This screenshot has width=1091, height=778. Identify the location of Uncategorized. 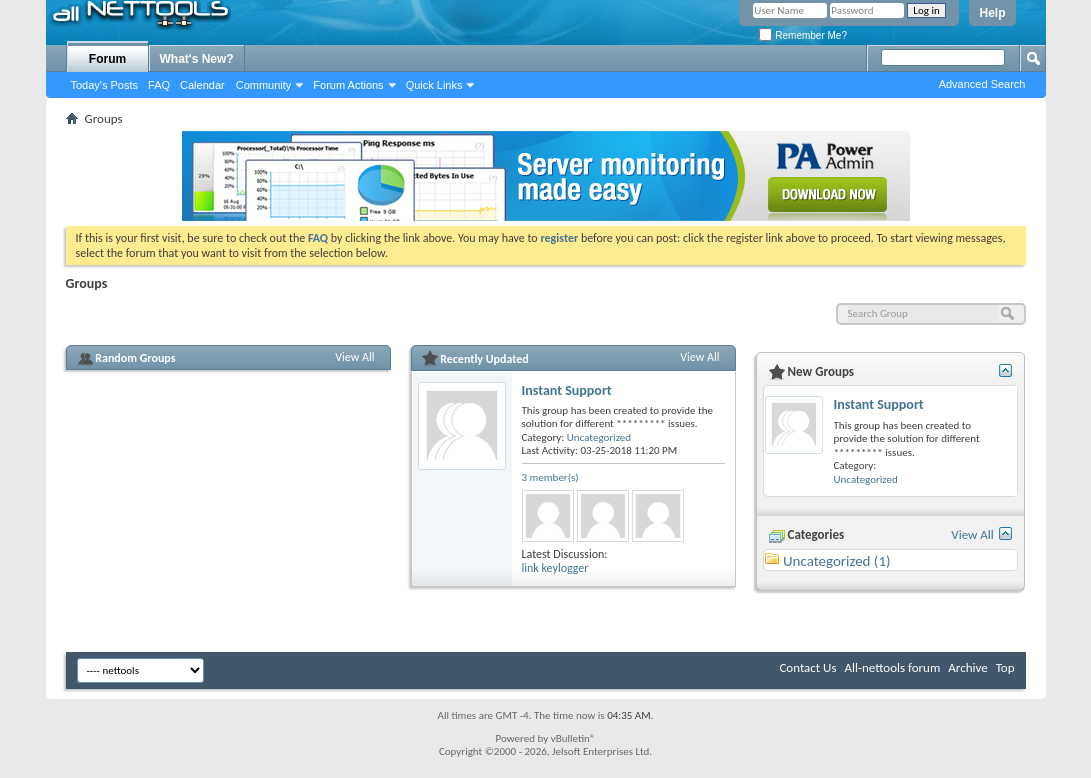
(599, 437).